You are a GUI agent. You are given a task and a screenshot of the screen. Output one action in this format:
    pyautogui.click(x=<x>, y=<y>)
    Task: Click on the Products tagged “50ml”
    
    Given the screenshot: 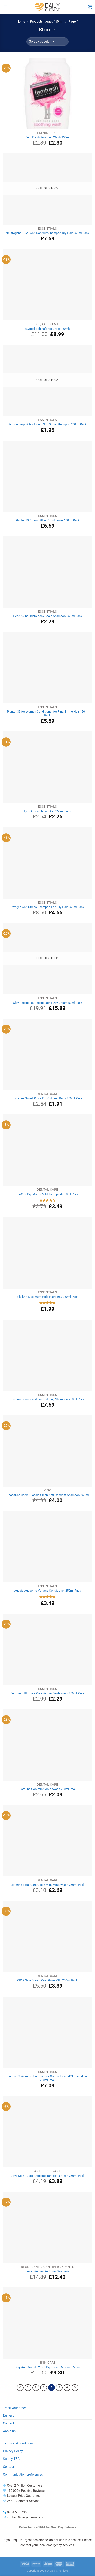 What is the action you would take?
    pyautogui.click(x=47, y=21)
    